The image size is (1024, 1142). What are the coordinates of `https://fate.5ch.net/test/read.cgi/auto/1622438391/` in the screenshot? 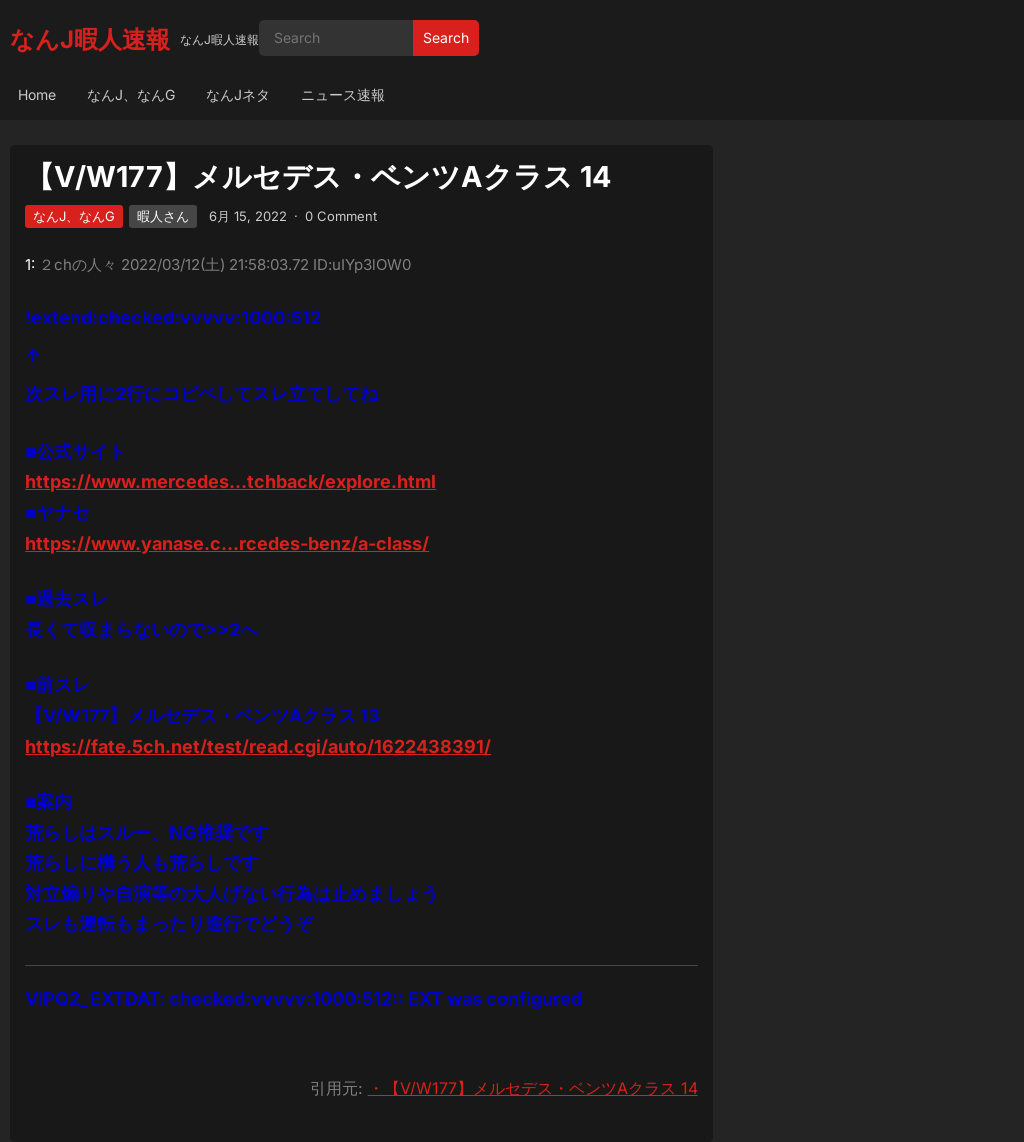 It's located at (258, 746).